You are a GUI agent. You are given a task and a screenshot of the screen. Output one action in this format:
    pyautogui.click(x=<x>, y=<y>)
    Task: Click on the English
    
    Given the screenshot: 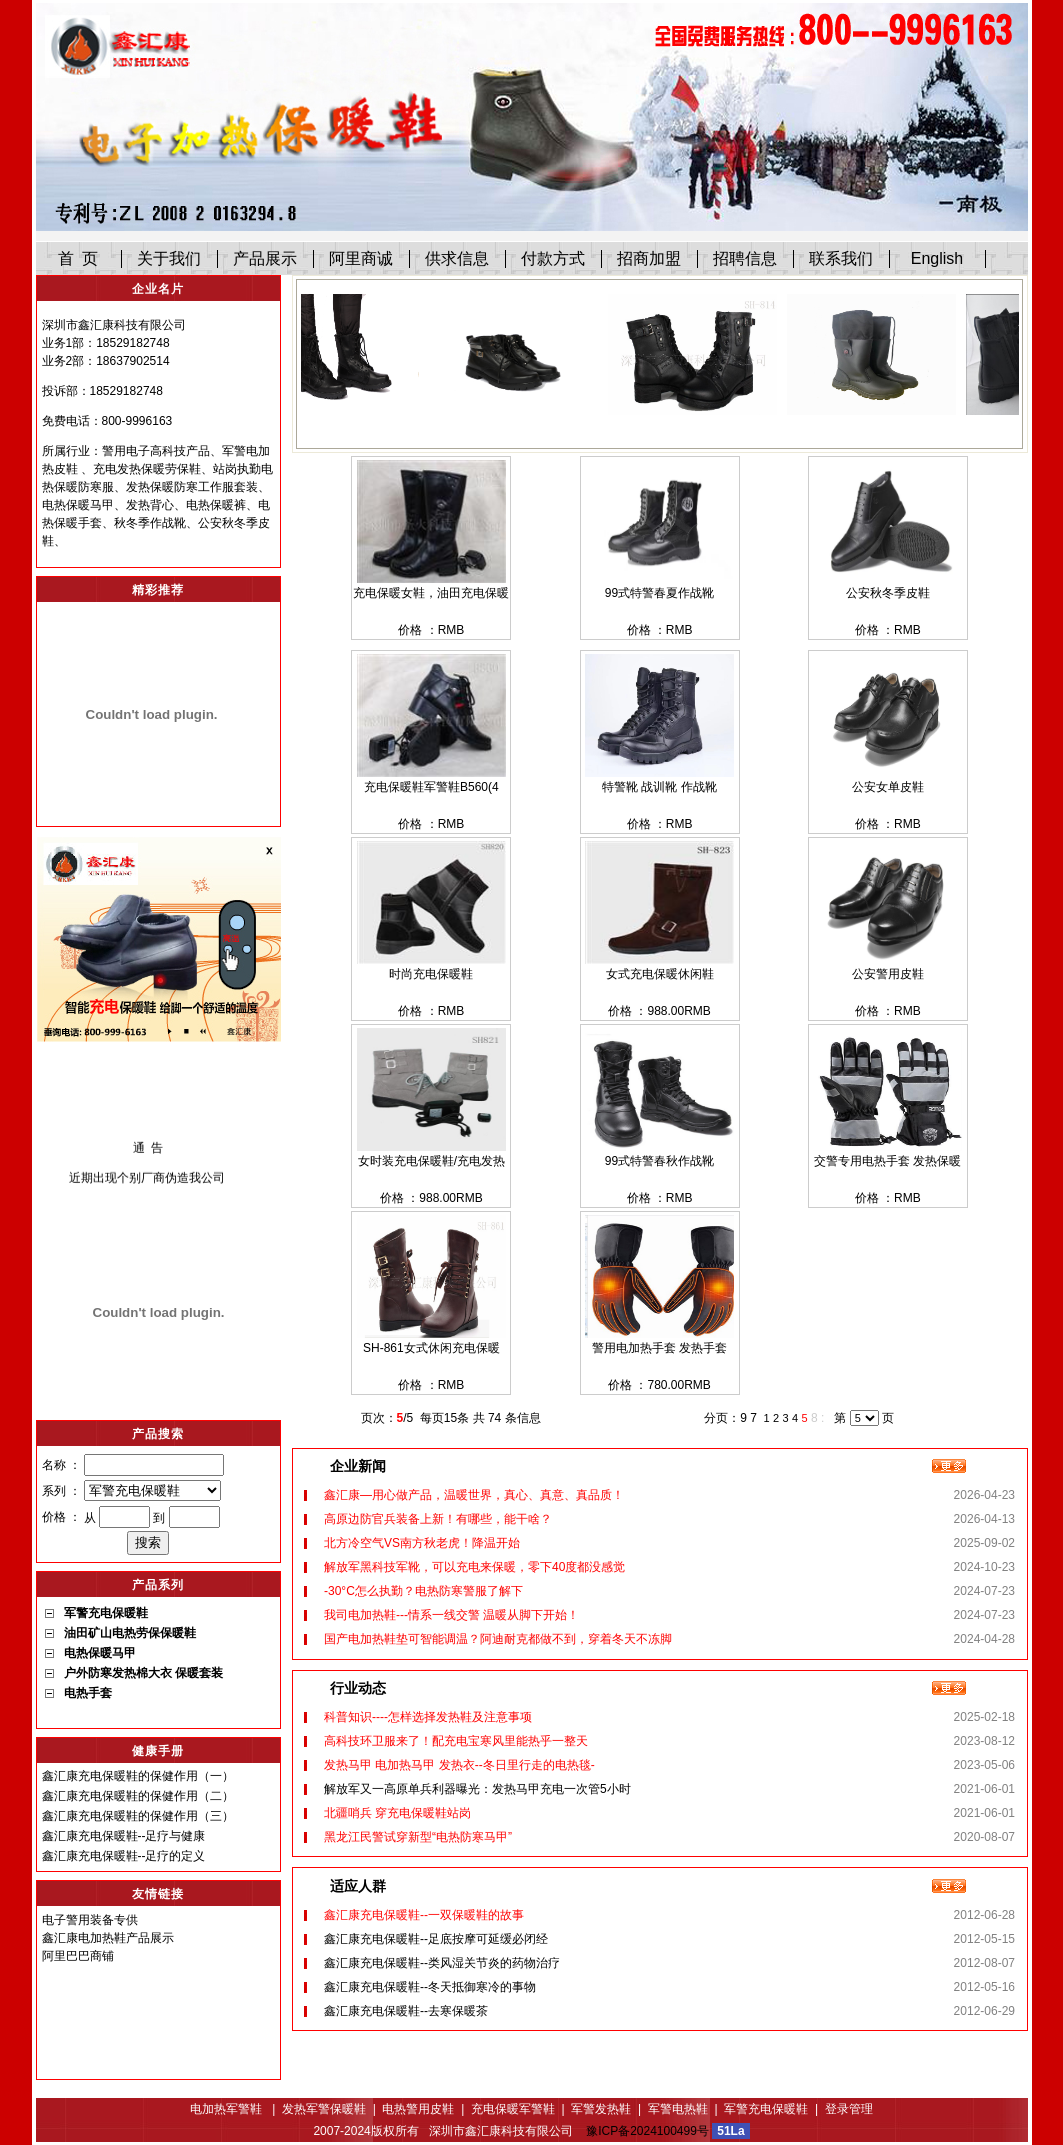 What is the action you would take?
    pyautogui.click(x=937, y=258)
    